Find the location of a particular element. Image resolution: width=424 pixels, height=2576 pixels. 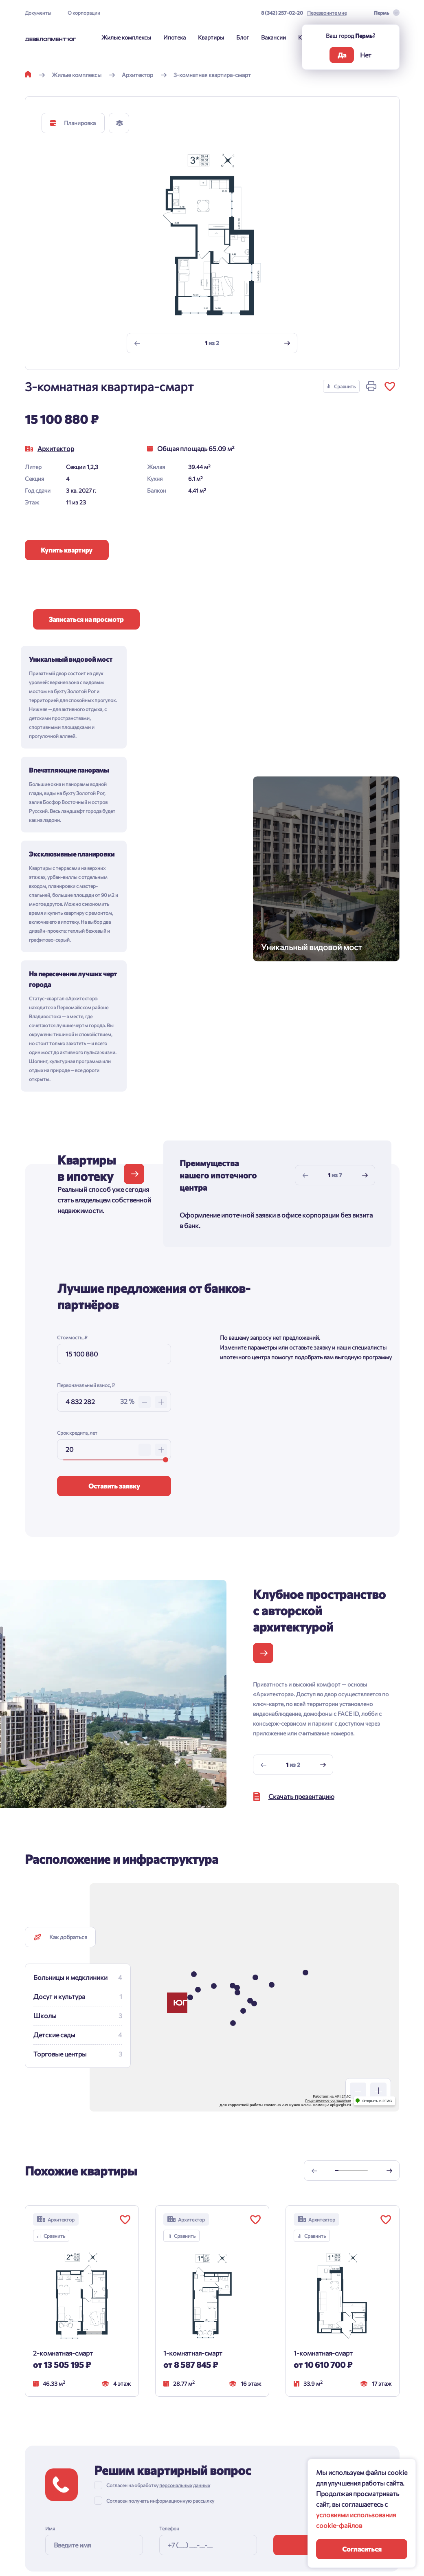

Квартиры is located at coordinates (211, 37).